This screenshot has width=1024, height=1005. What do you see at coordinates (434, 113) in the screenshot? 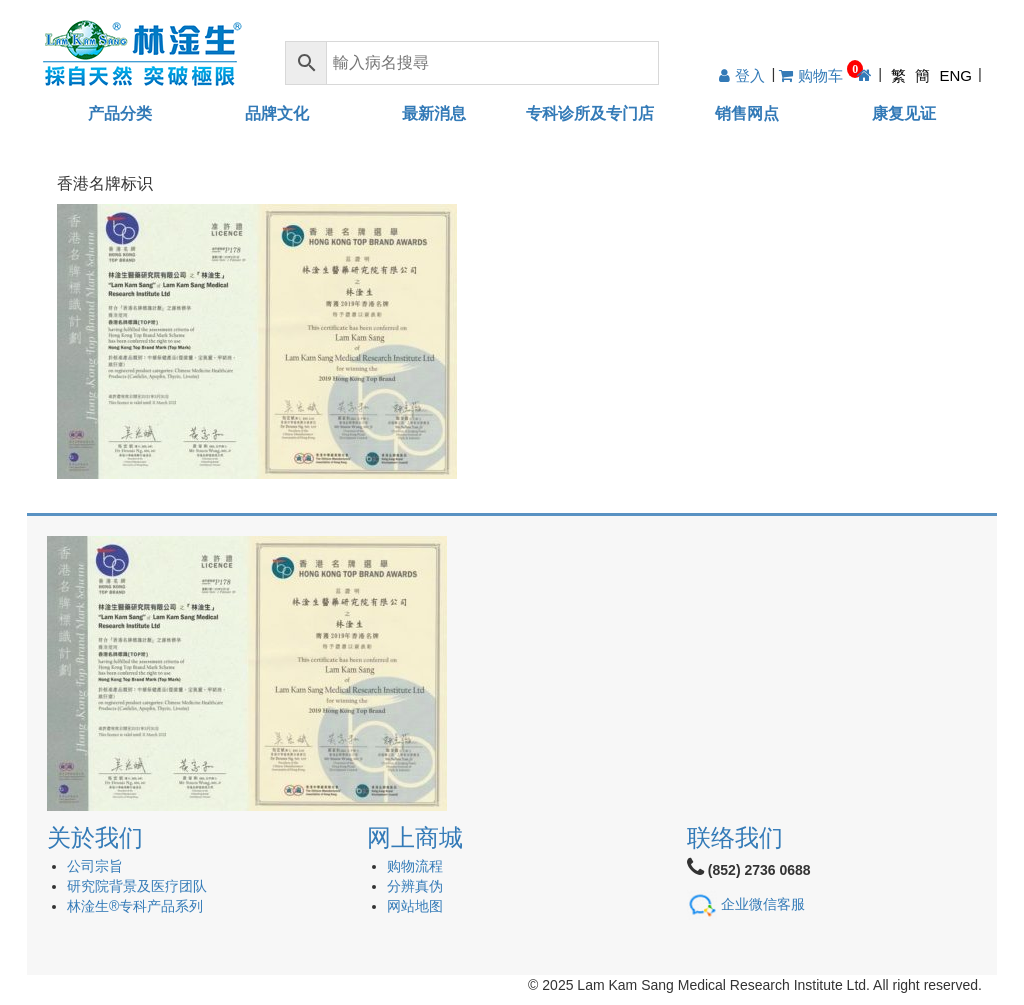
I see `最新消息` at bounding box center [434, 113].